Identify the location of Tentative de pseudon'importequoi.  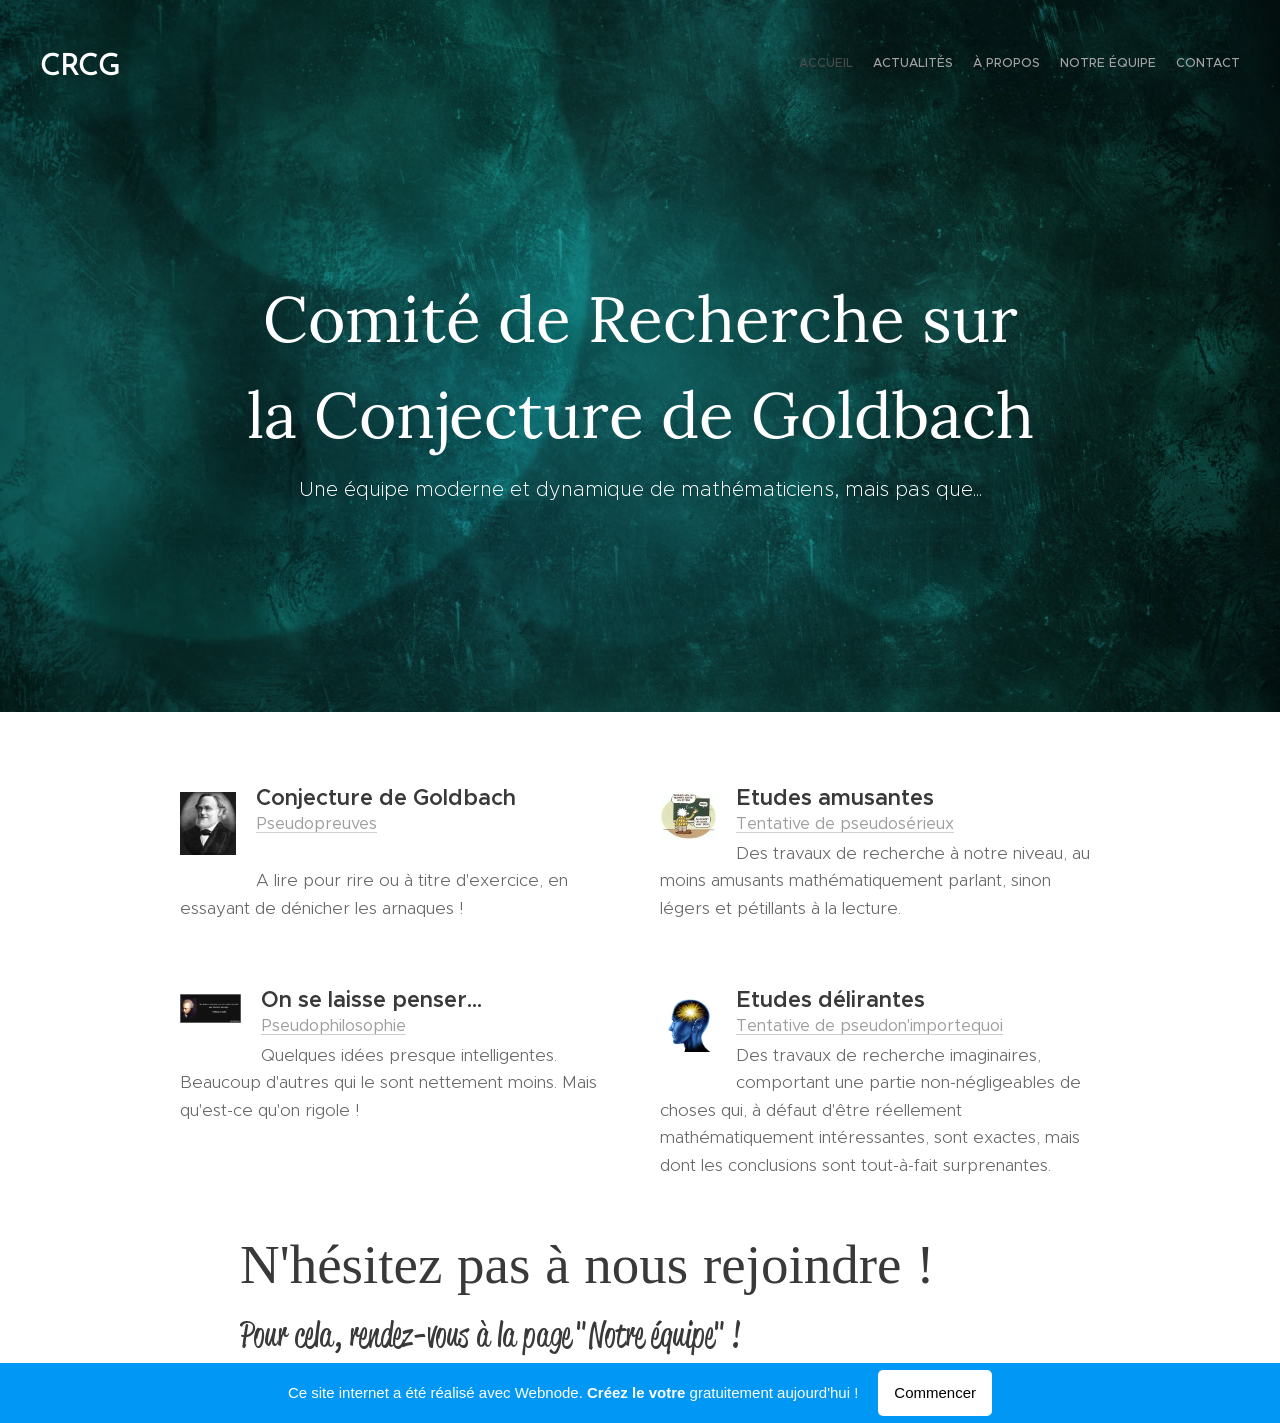
(869, 1024).